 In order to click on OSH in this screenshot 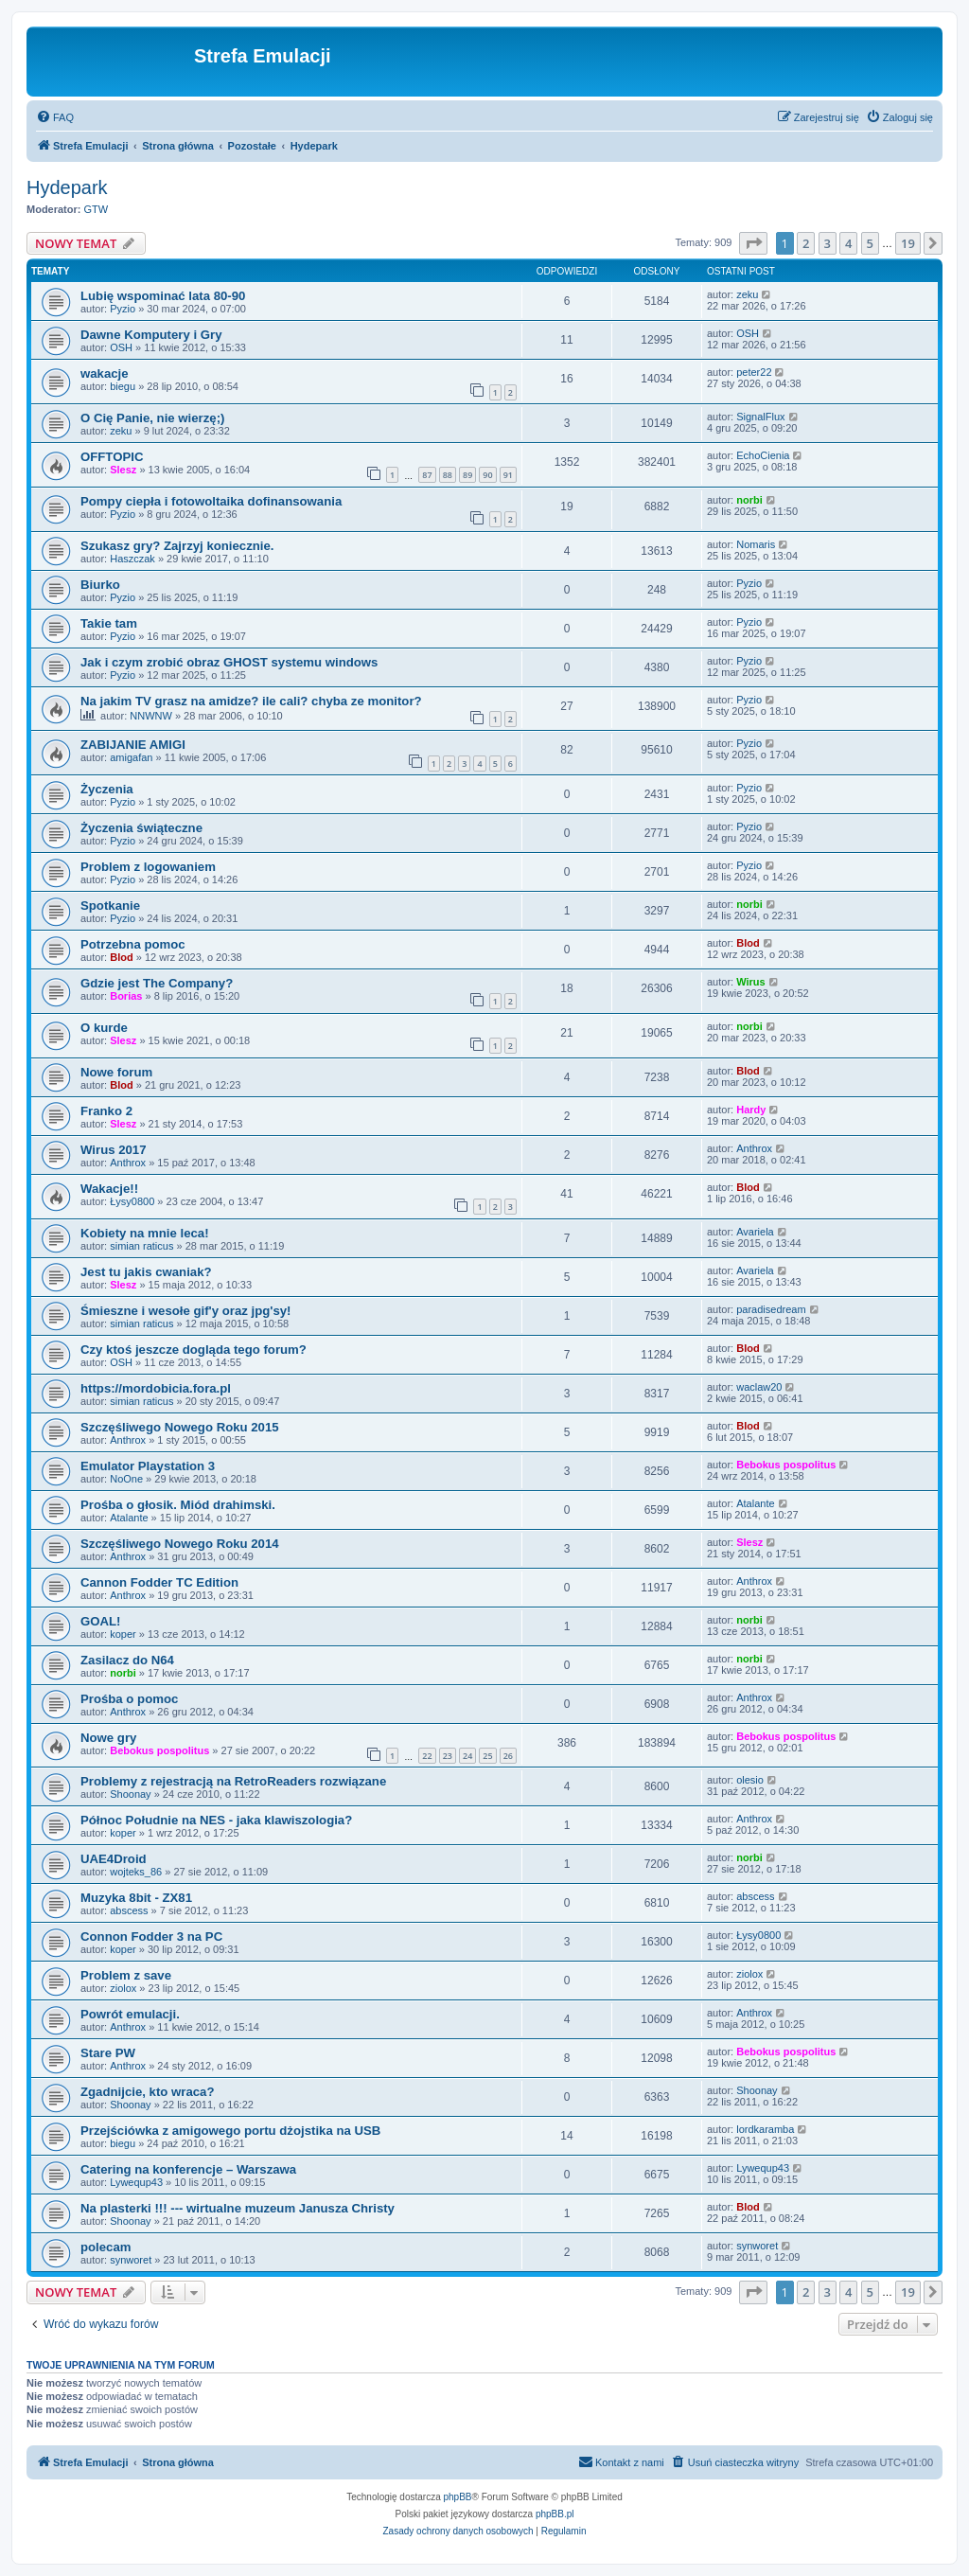, I will do `click(121, 347)`.